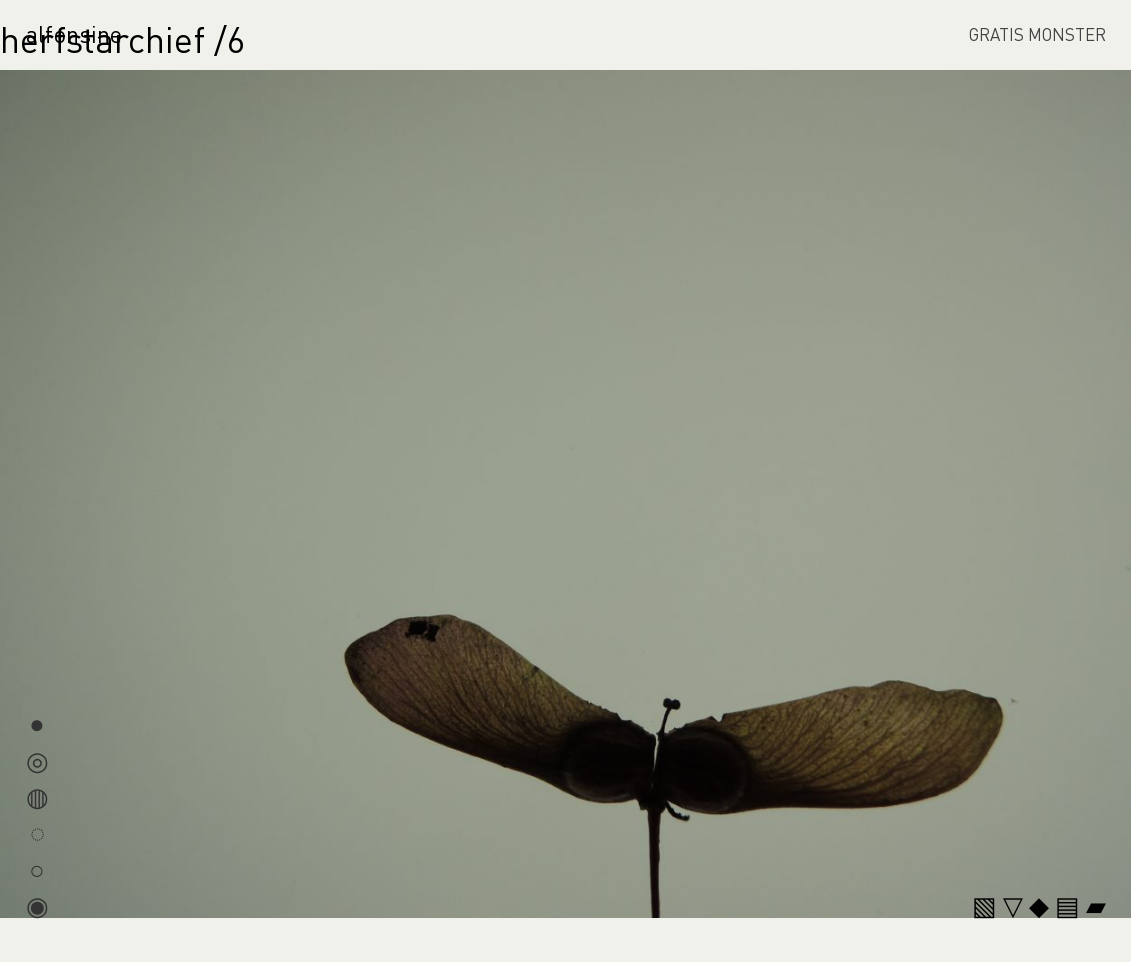 This screenshot has height=962, width=1131. Describe the element at coordinates (74, 33) in the screenshot. I see `alfonsine` at that location.